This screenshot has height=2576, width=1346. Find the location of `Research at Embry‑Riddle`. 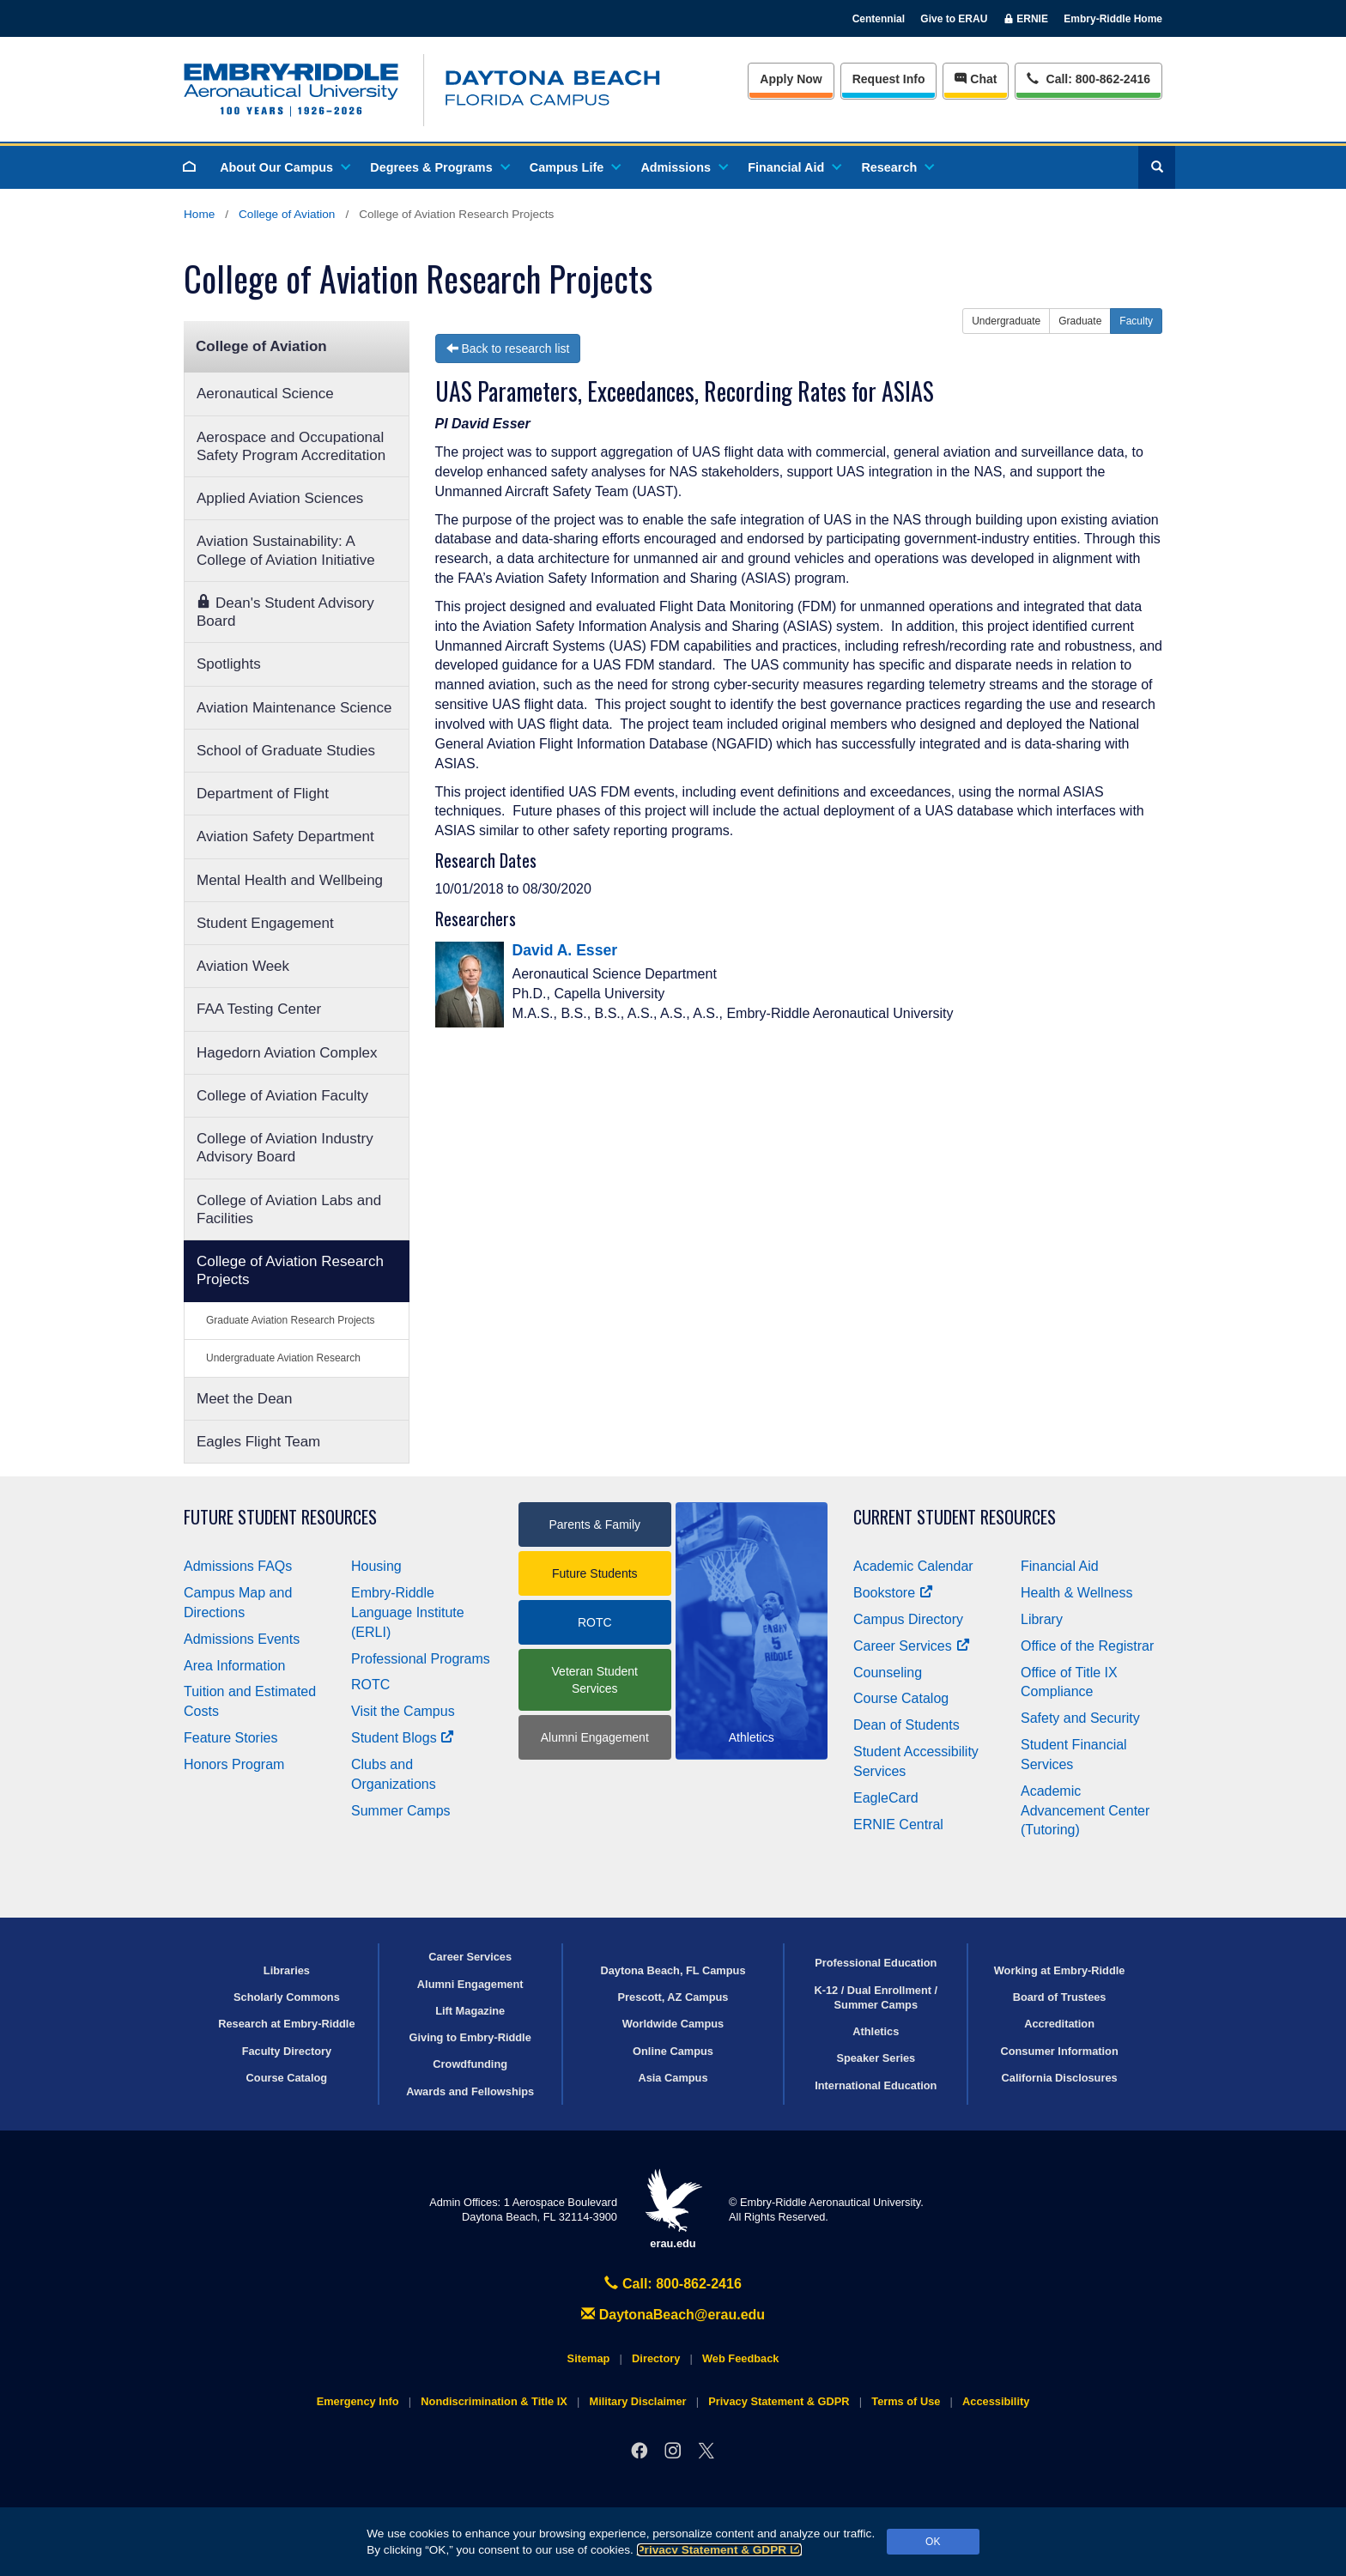

Research at Embry‑Riddle is located at coordinates (286, 2023).